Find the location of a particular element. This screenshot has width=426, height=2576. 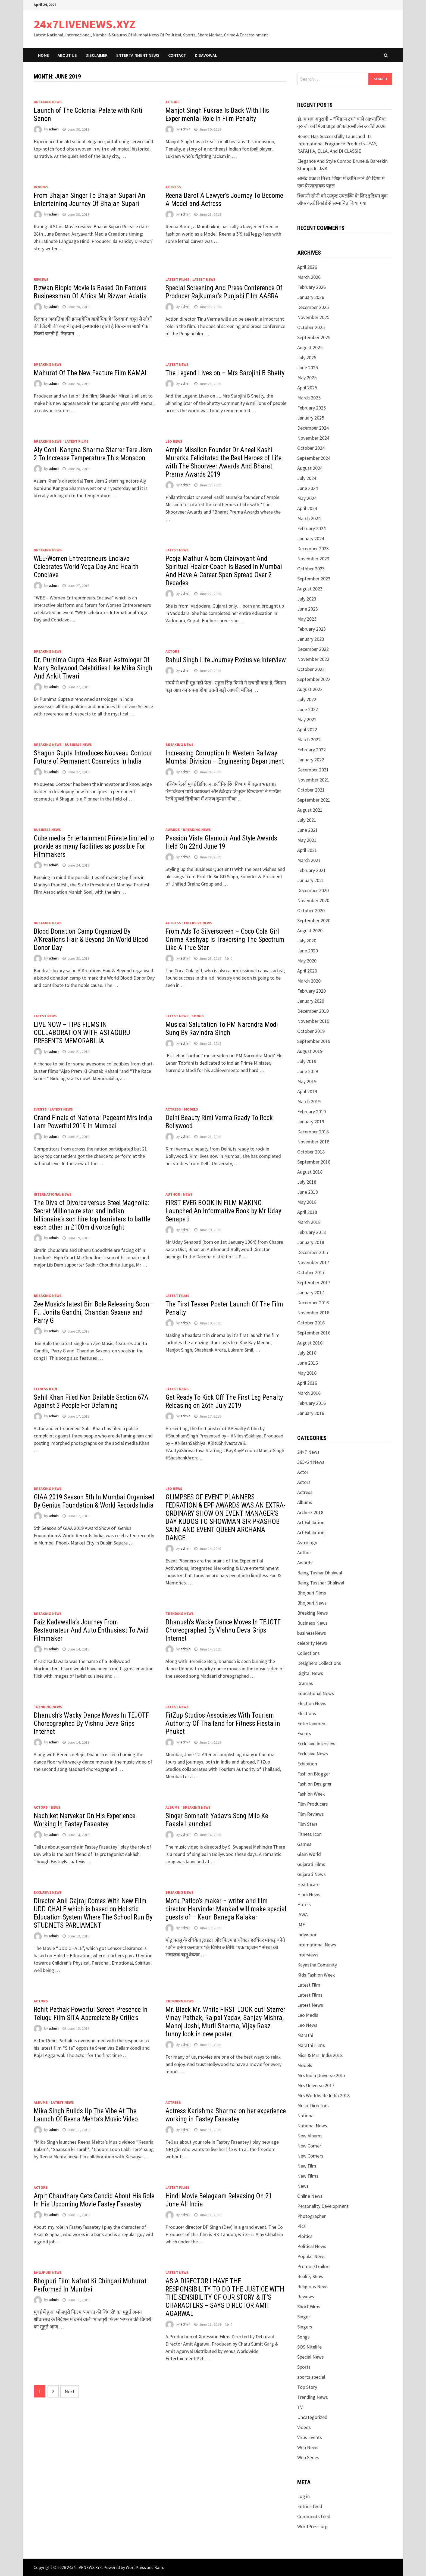

Rizwan Biopic Movie Is Based On Famous Businessman Of Africa Mr Rizwan Adatia is located at coordinates (90, 292).